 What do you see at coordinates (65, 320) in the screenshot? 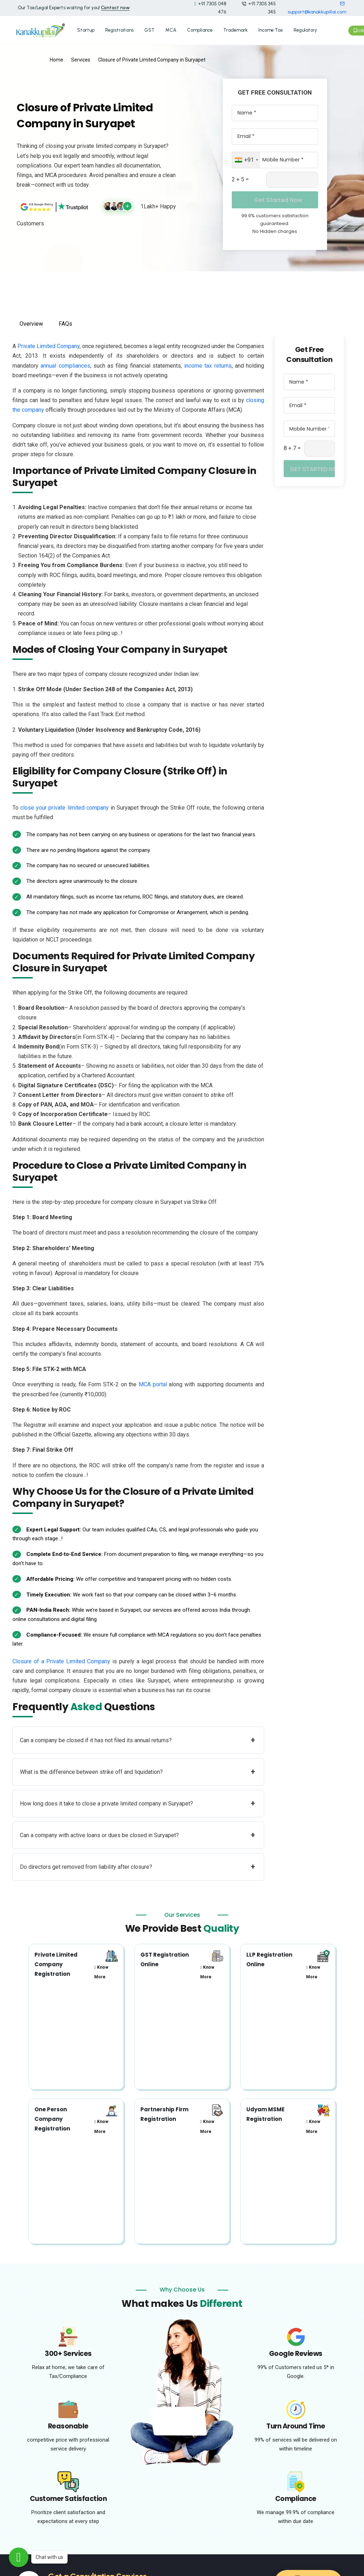
I see `FAQs` at bounding box center [65, 320].